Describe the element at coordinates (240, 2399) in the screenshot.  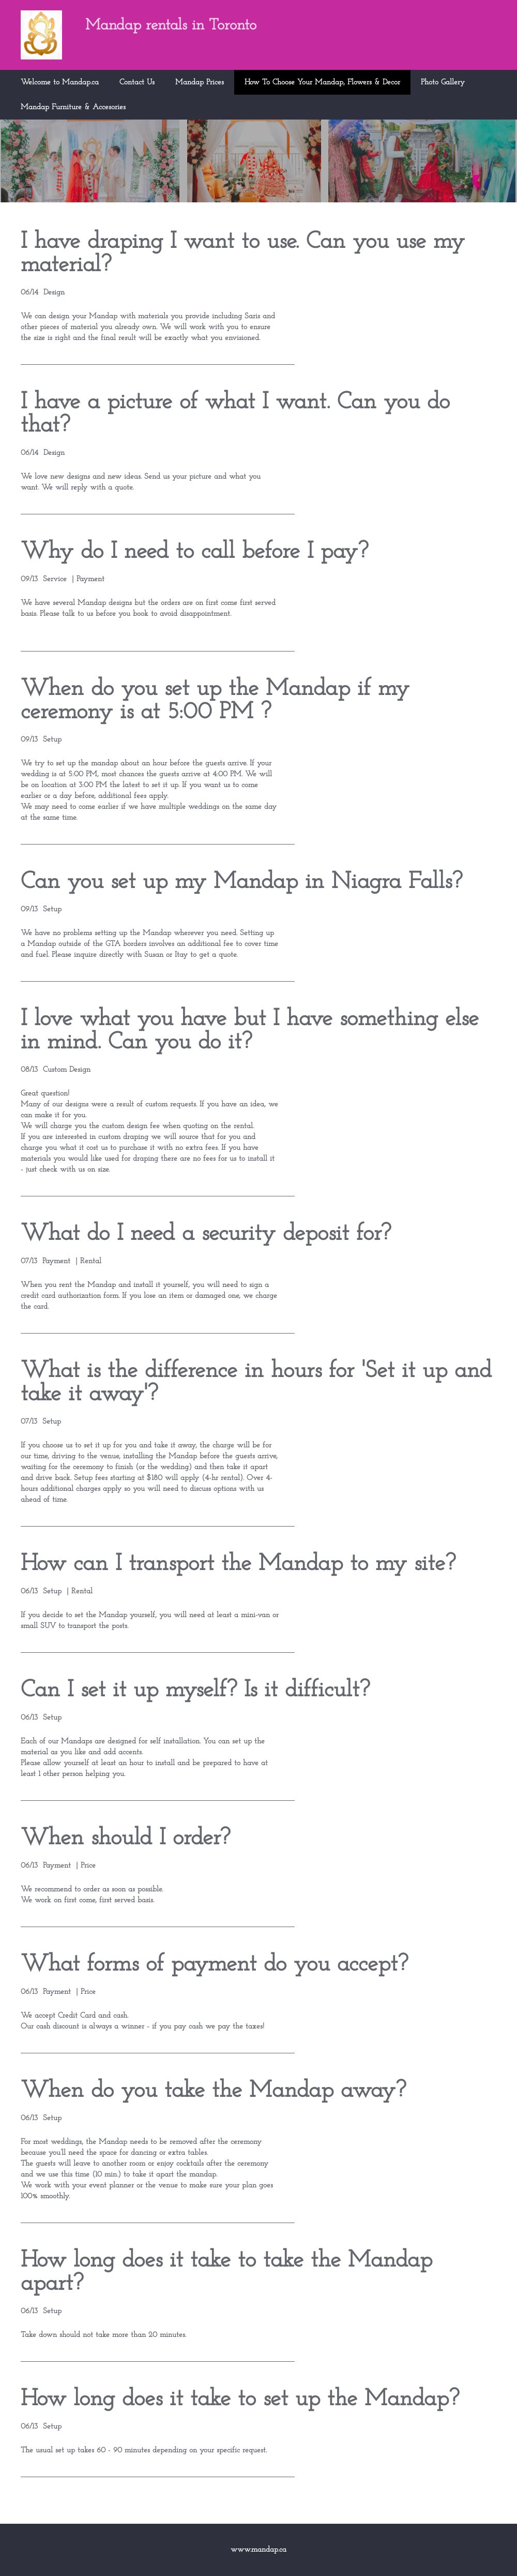
I see `How long does it take to set up the Mandap?` at that location.